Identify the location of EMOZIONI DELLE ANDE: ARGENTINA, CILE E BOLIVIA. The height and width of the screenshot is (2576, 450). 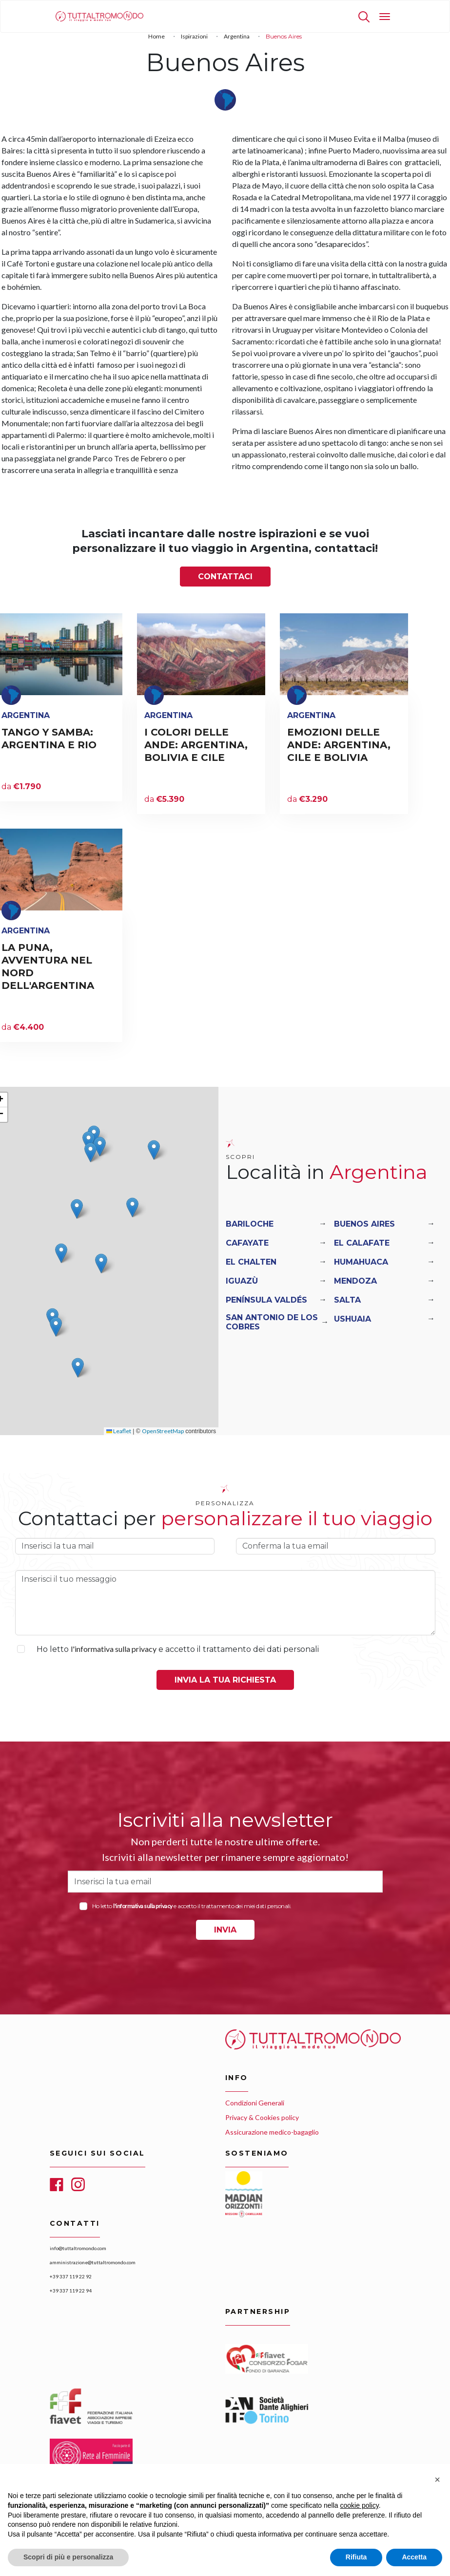
(339, 744).